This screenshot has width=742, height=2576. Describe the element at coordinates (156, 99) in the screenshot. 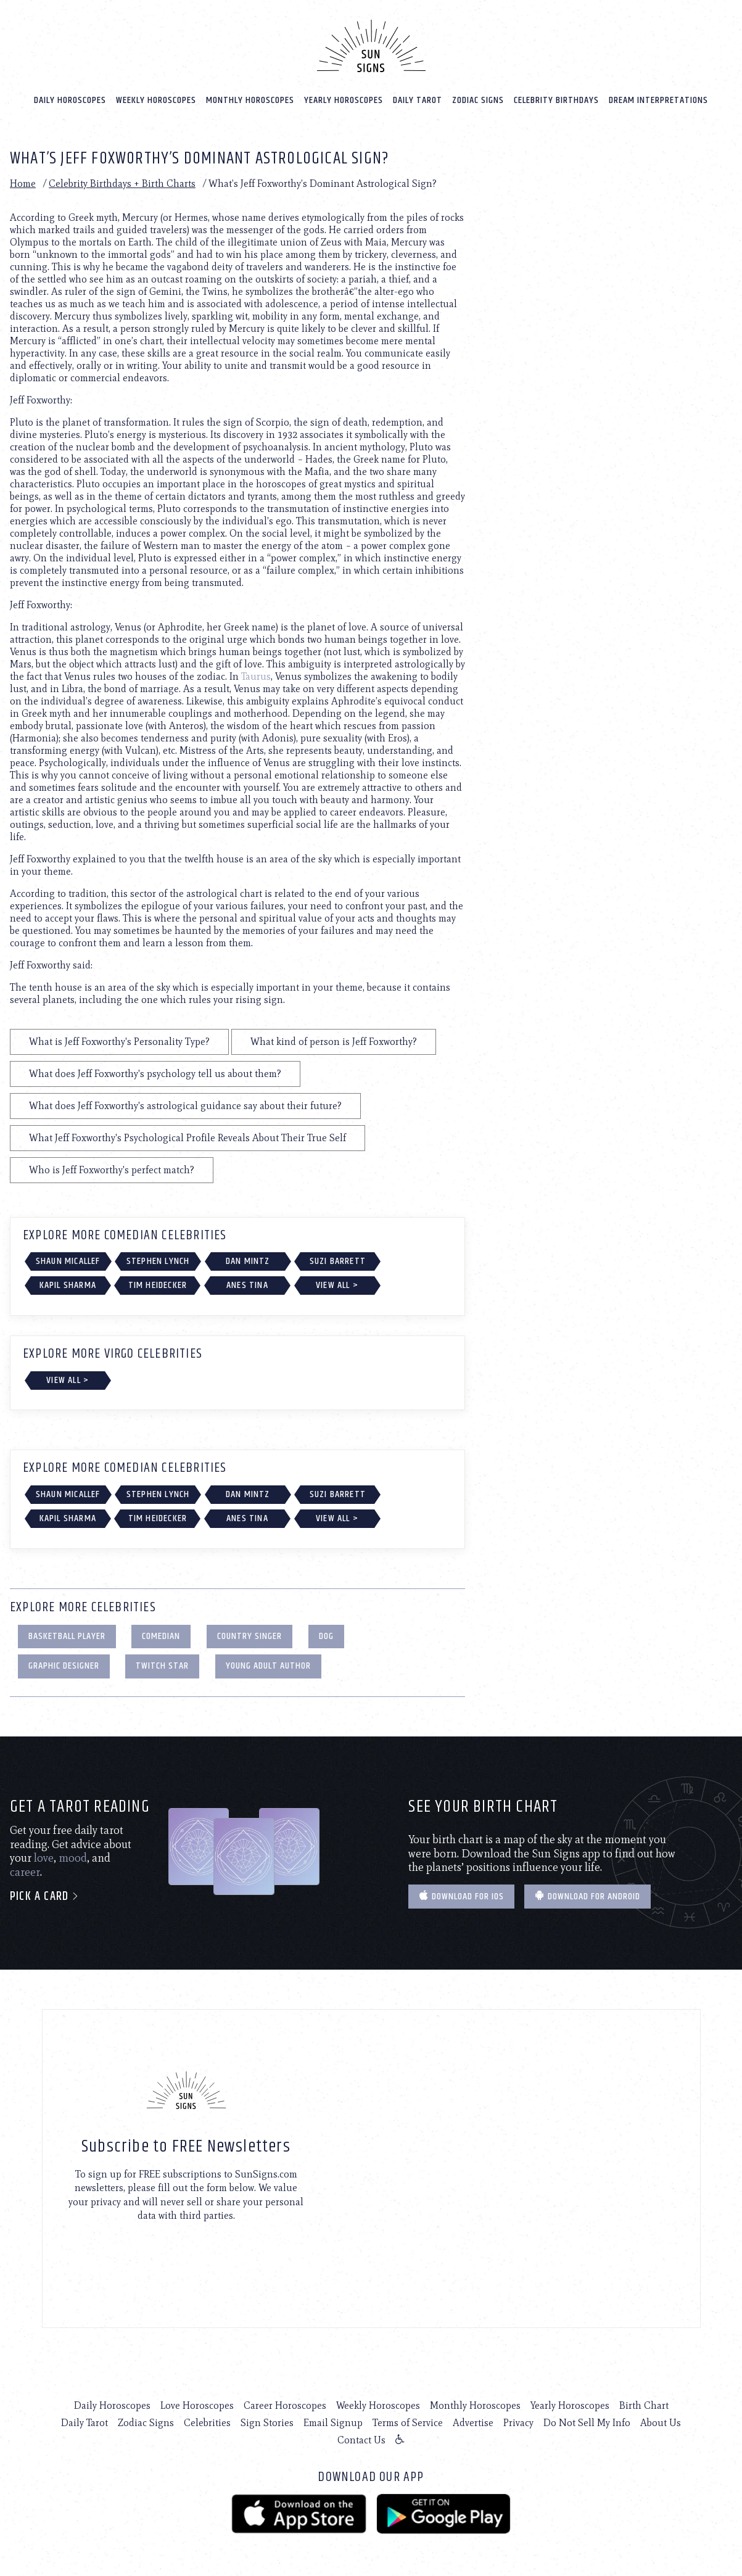

I see `Weekly Horoscopes` at that location.